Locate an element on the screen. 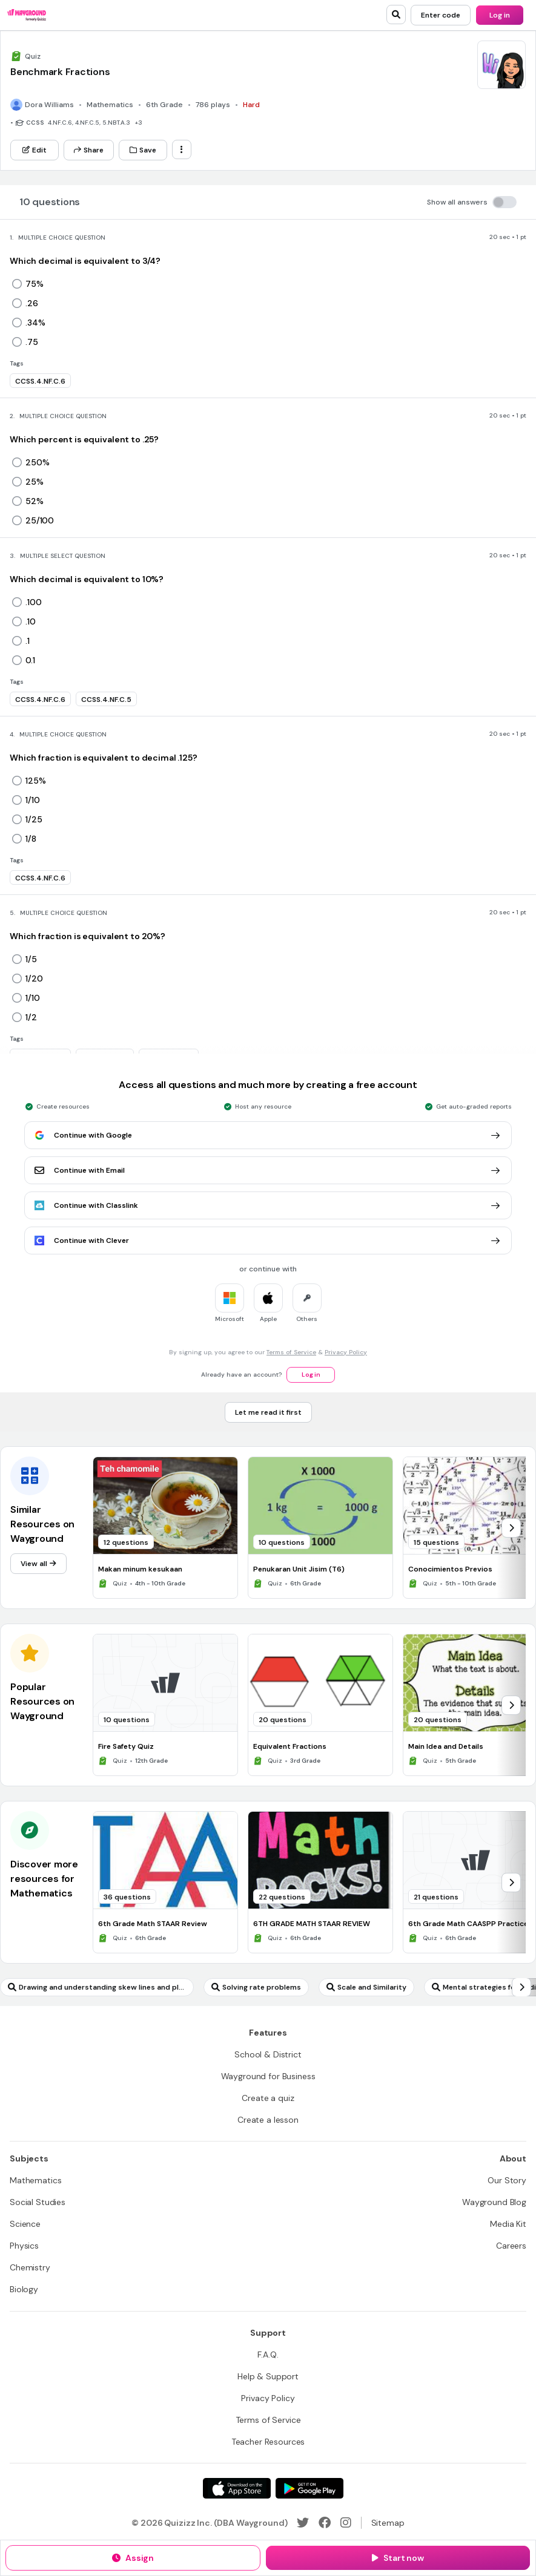 The image size is (536, 2576). [School & District] is located at coordinates (268, 2054).